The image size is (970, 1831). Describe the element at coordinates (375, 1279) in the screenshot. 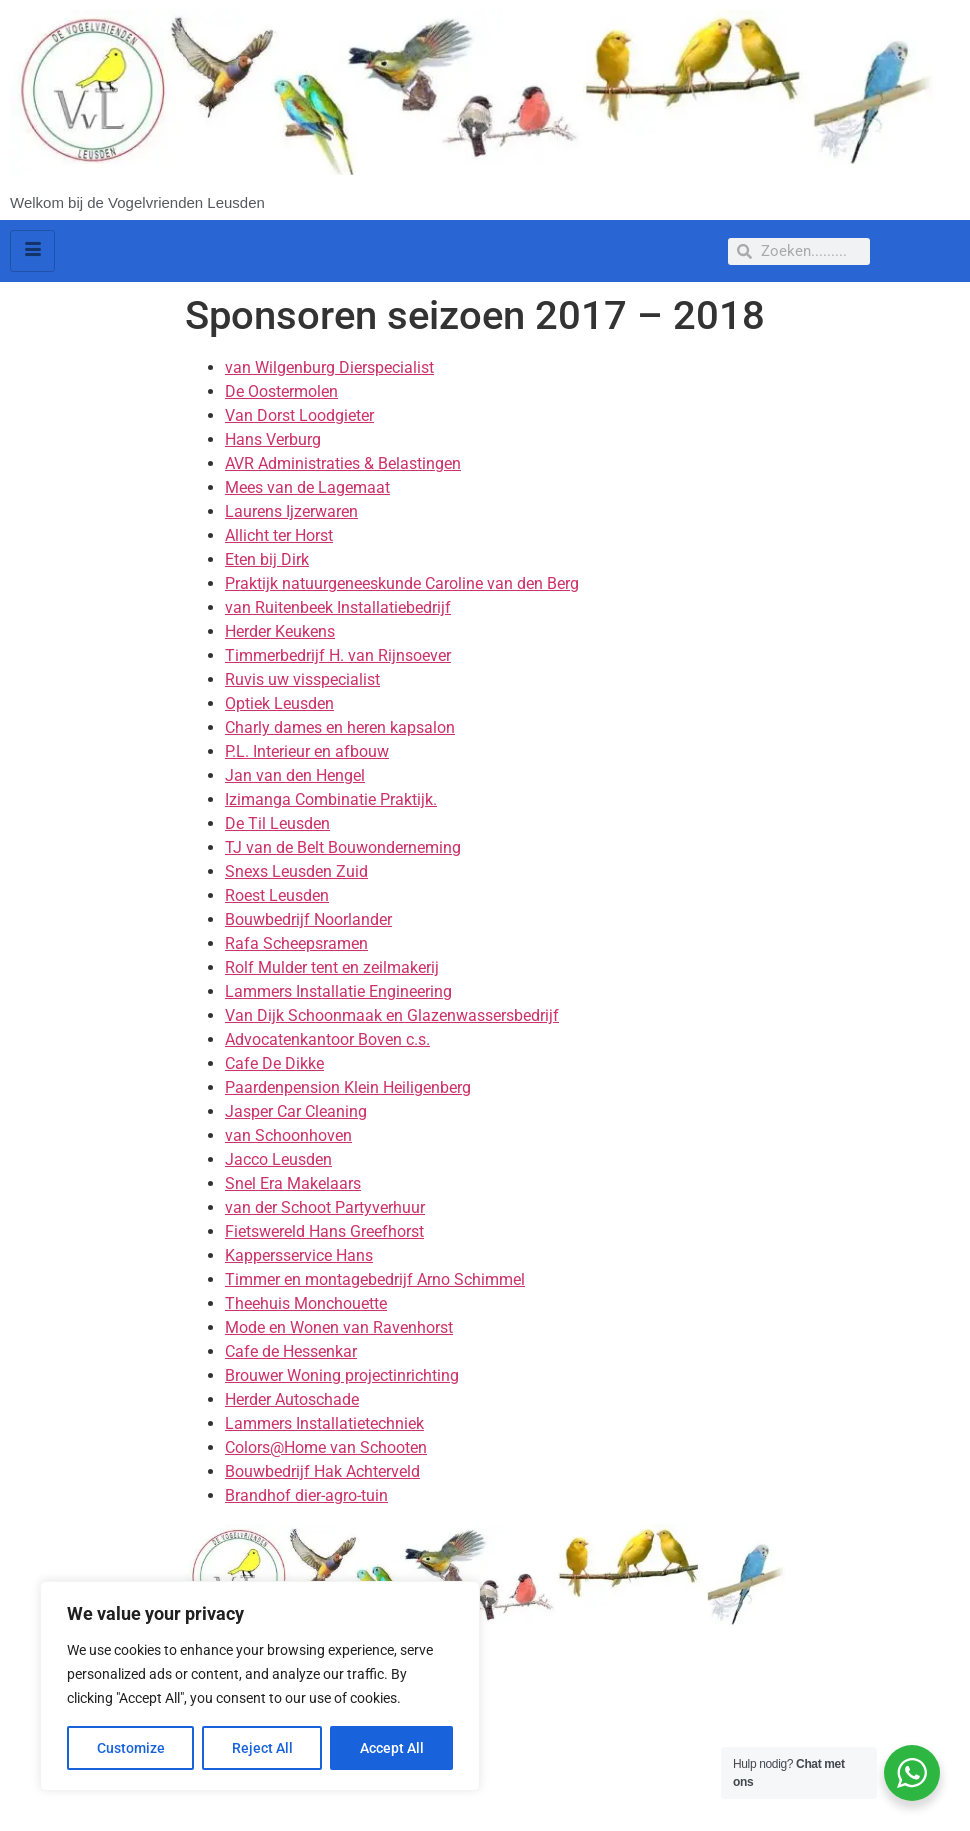

I see `Timmer en montagebedrijf Arno Schimmel` at that location.